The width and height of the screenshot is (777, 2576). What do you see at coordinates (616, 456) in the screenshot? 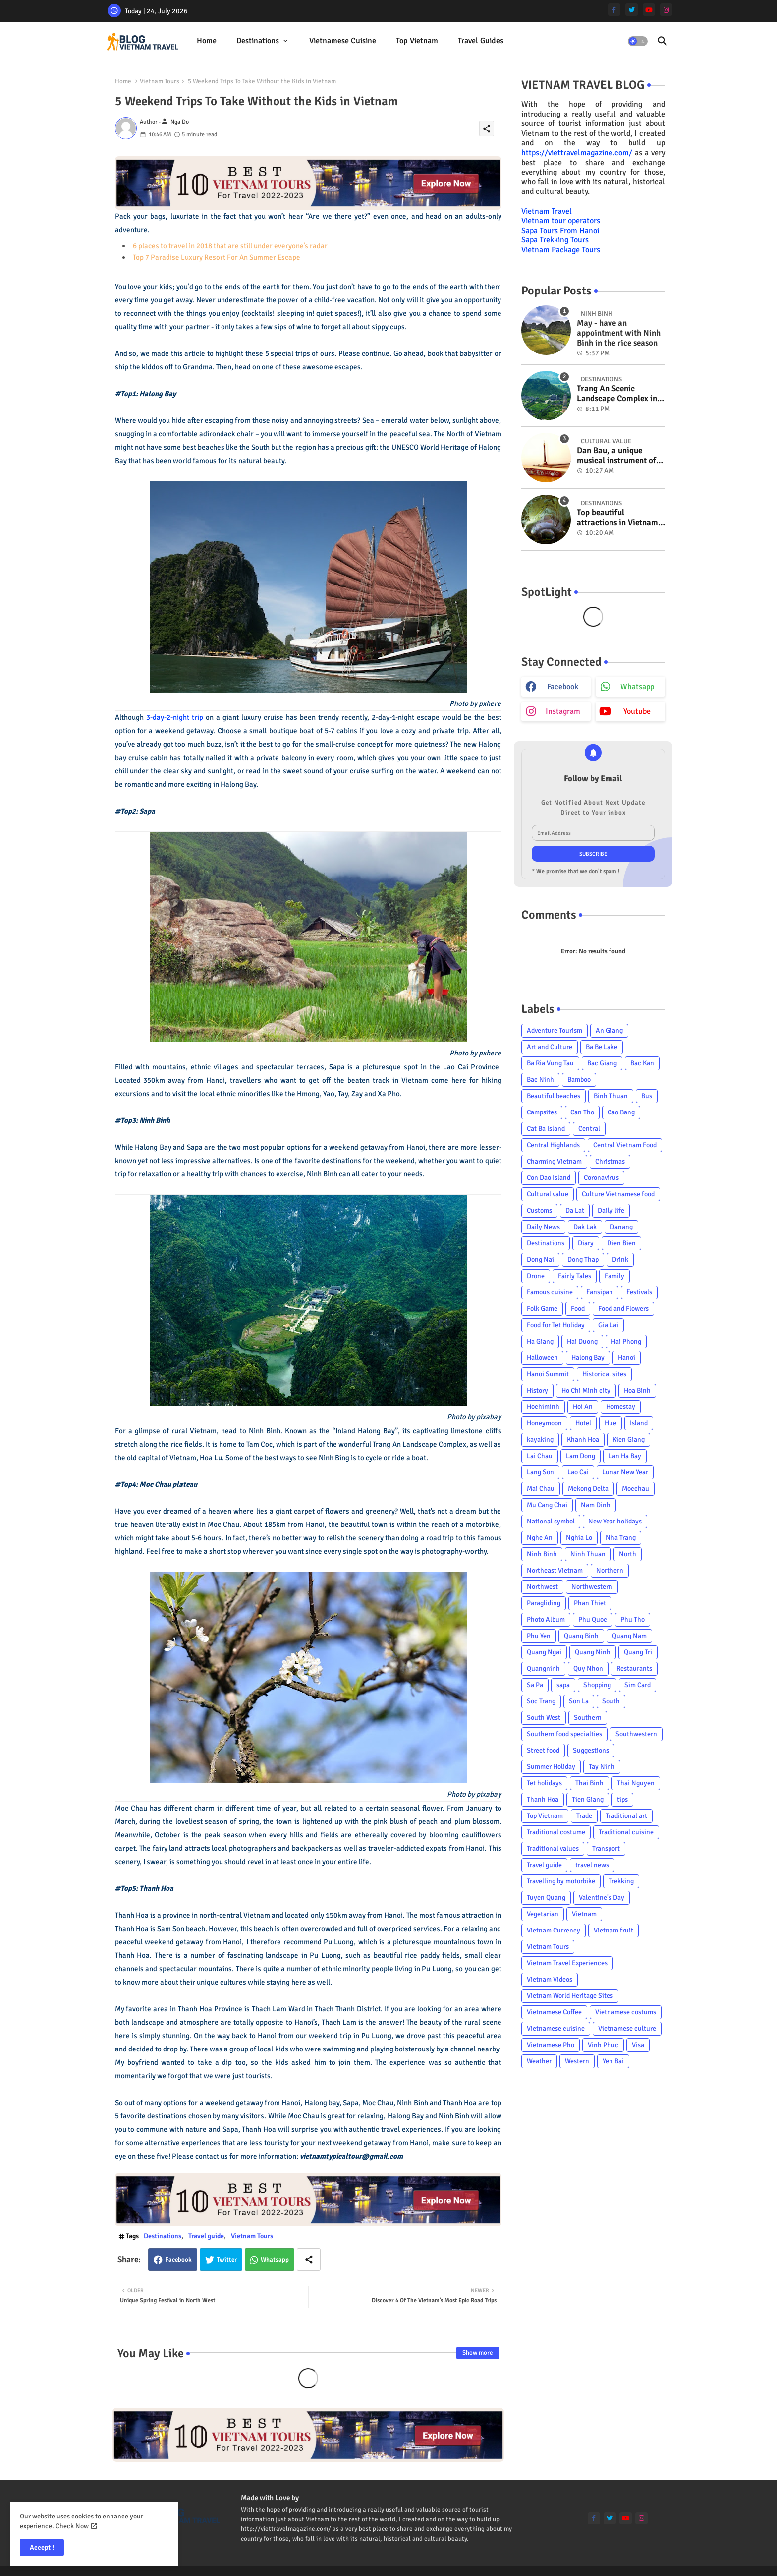
I see `Dan Bau, a unique musical instrument of Viet Nam` at bounding box center [616, 456].